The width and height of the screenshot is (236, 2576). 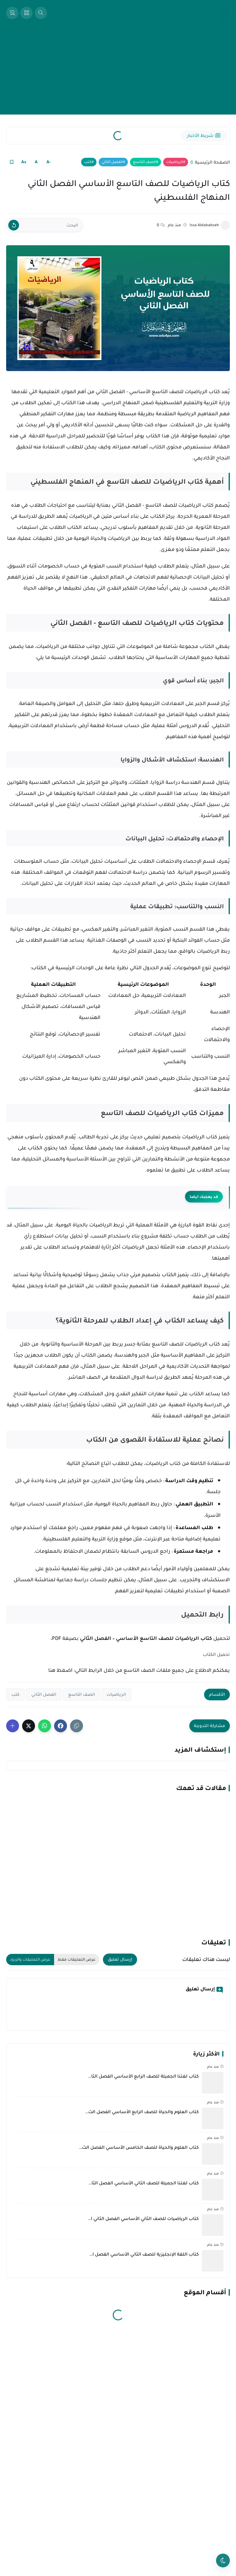 What do you see at coordinates (143, 2182) in the screenshot?
I see `كتاب لغتنا الجميلة للصف الثاني الأساسي الفصل الثا…` at bounding box center [143, 2182].